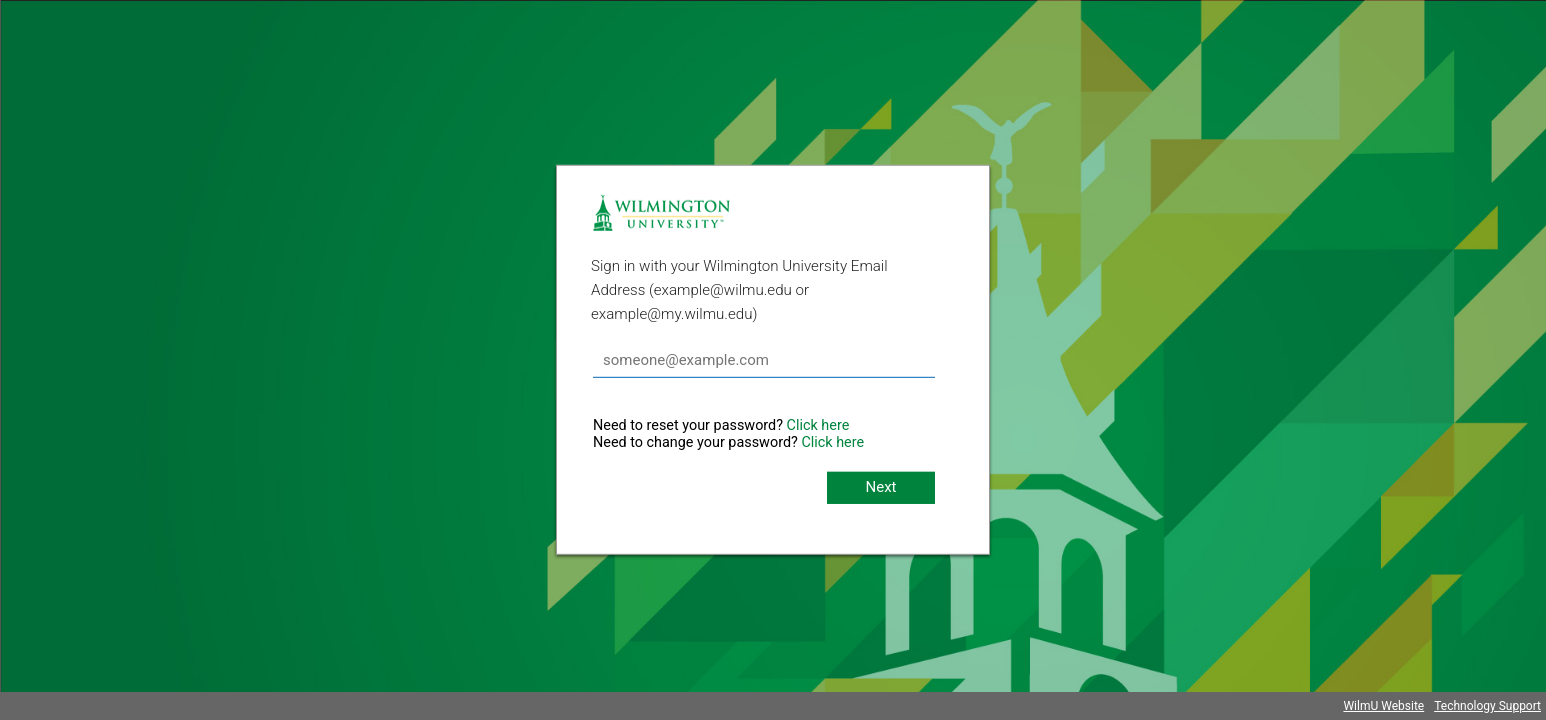 The image size is (1546, 720). What do you see at coordinates (1487, 706) in the screenshot?
I see `Technology Support` at bounding box center [1487, 706].